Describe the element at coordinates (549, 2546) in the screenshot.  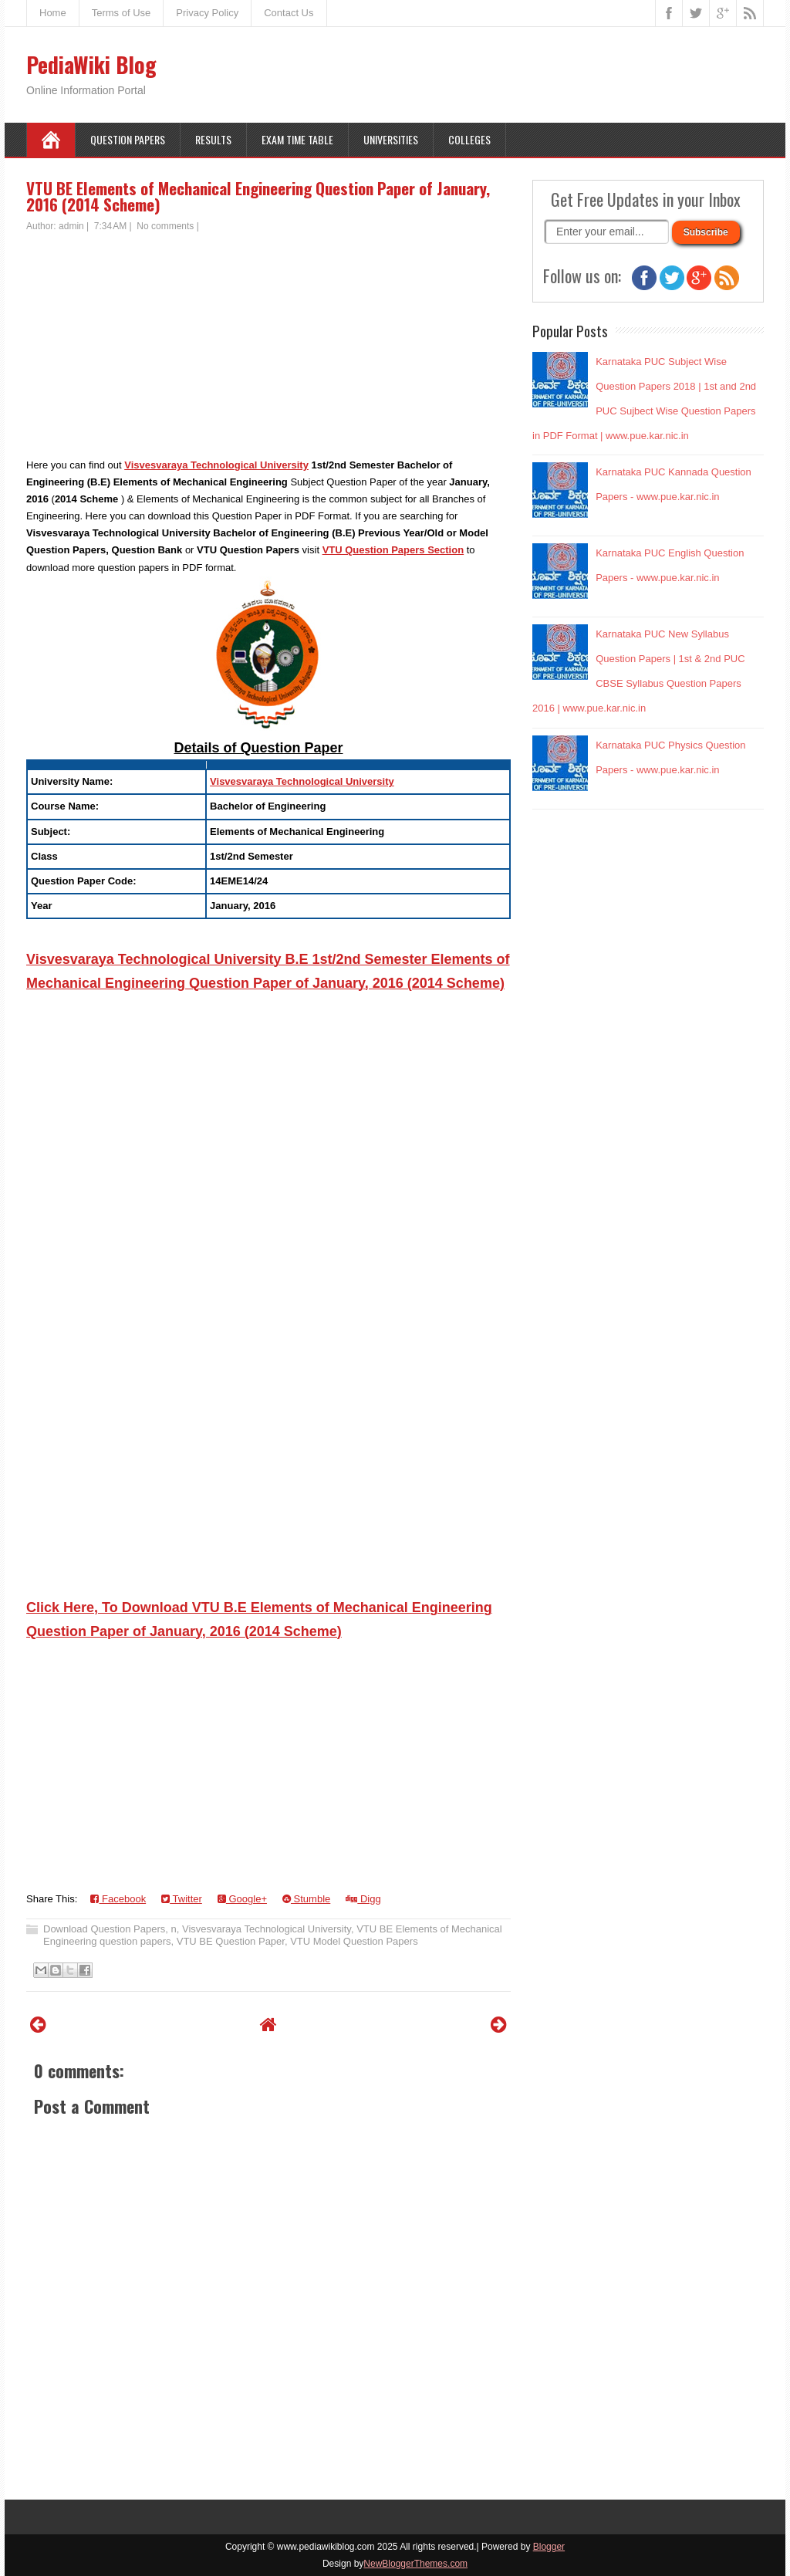
I see `Blogger` at that location.